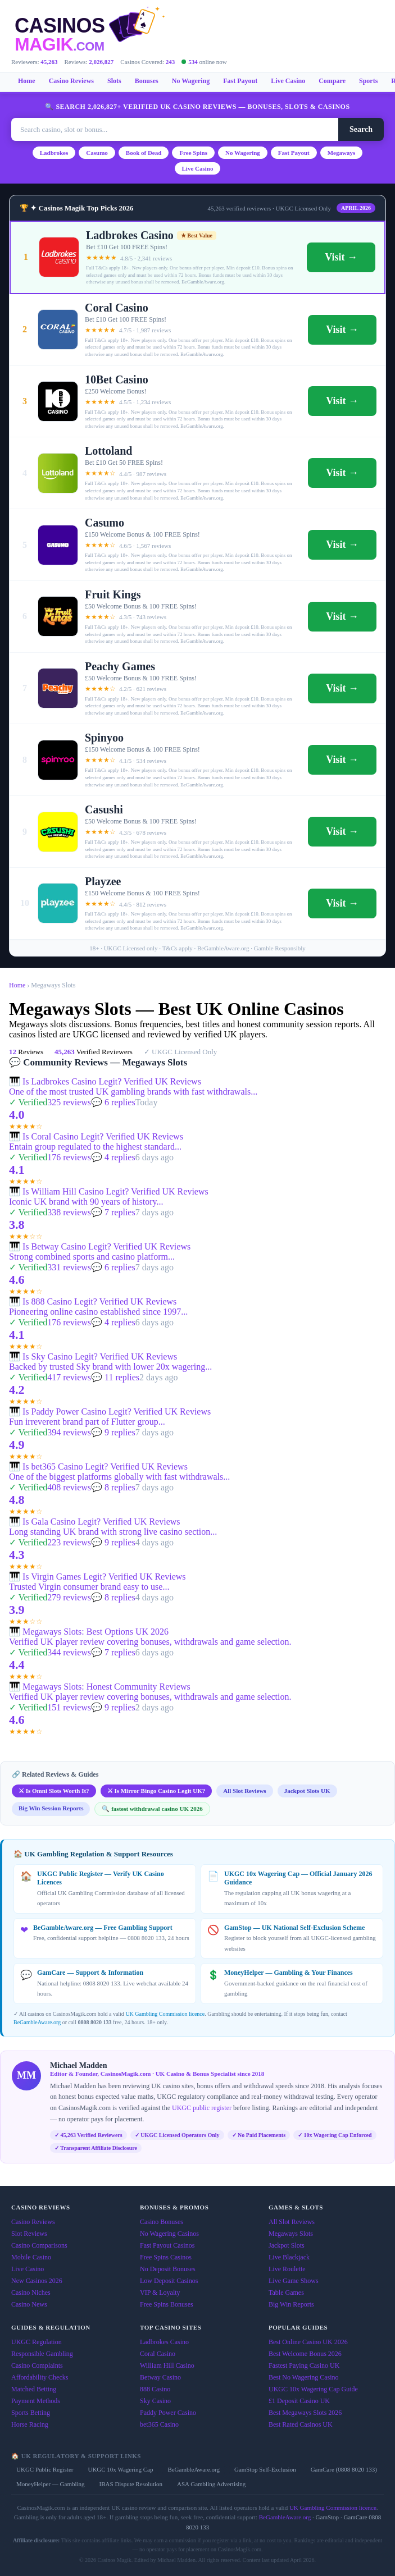 The height and width of the screenshot is (2576, 395). I want to click on Big Win Session Reports, so click(51, 1808).